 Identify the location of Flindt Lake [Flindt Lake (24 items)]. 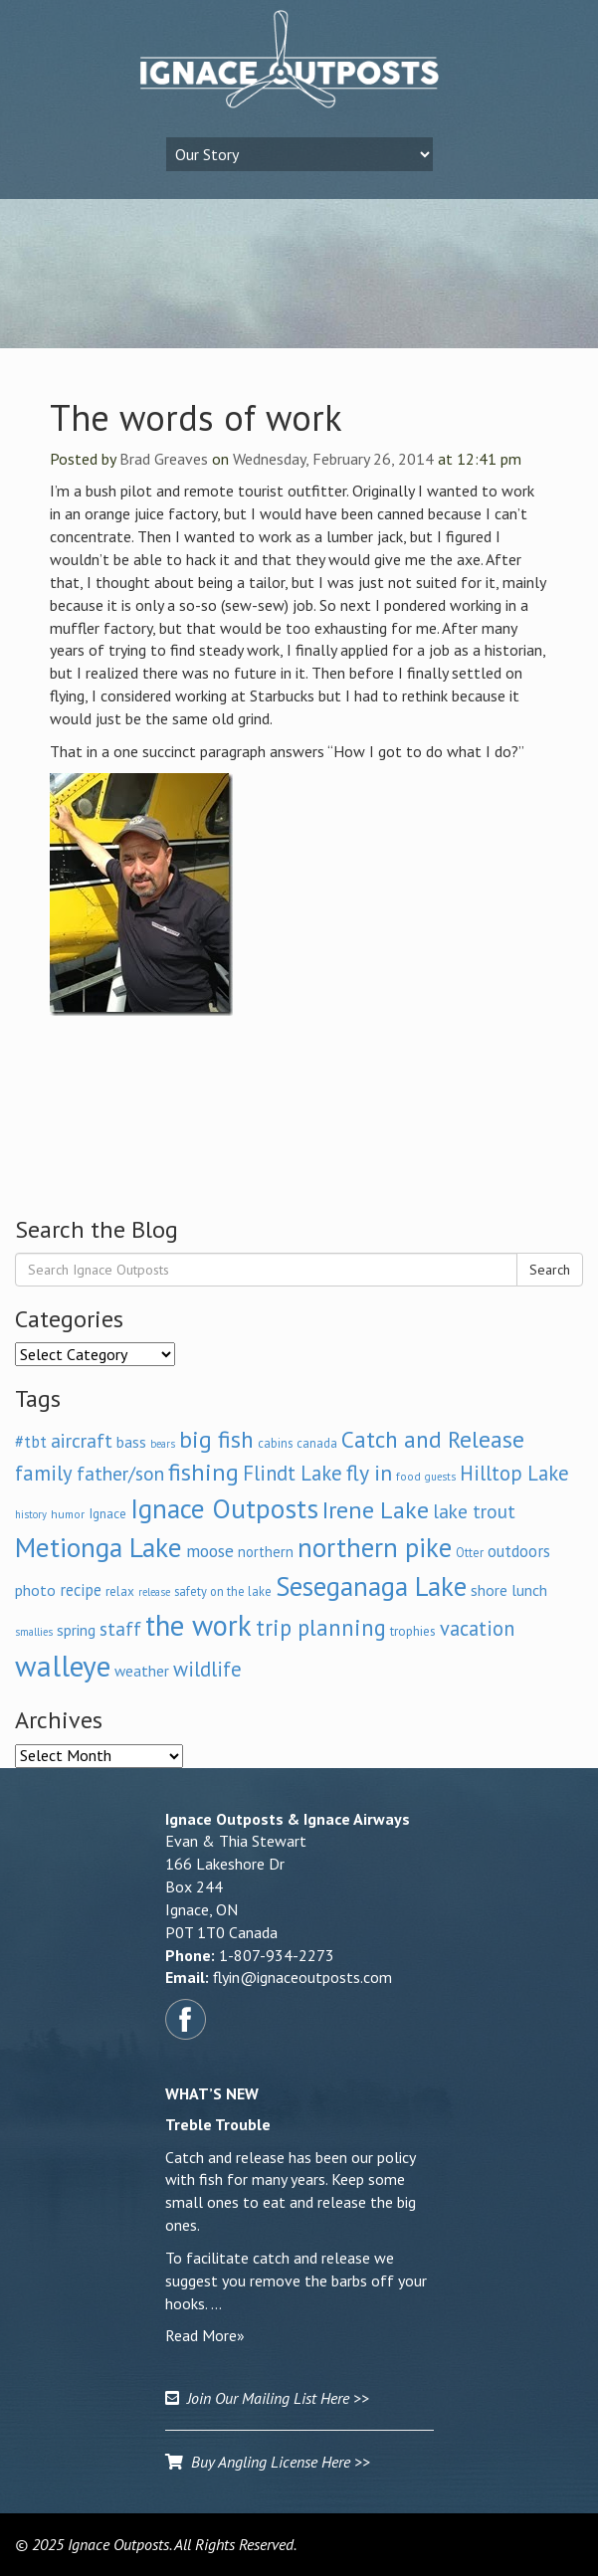
(292, 1473).